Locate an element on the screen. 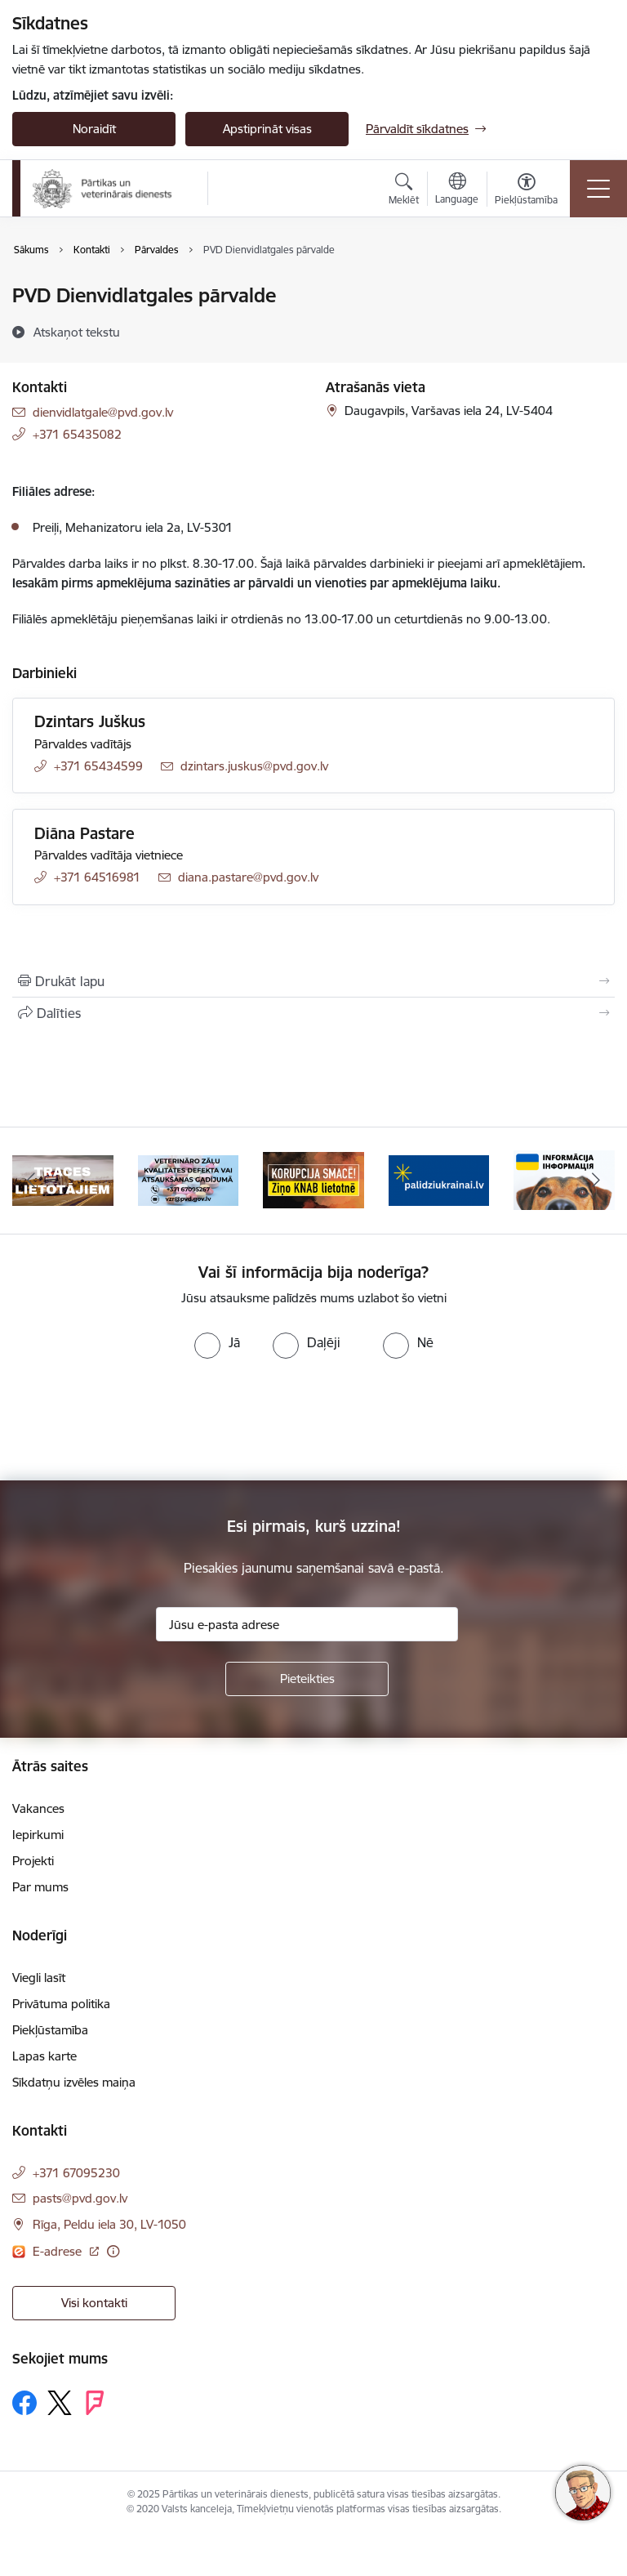 This screenshot has width=627, height=2576. Visi kontakti is located at coordinates (94, 2302).